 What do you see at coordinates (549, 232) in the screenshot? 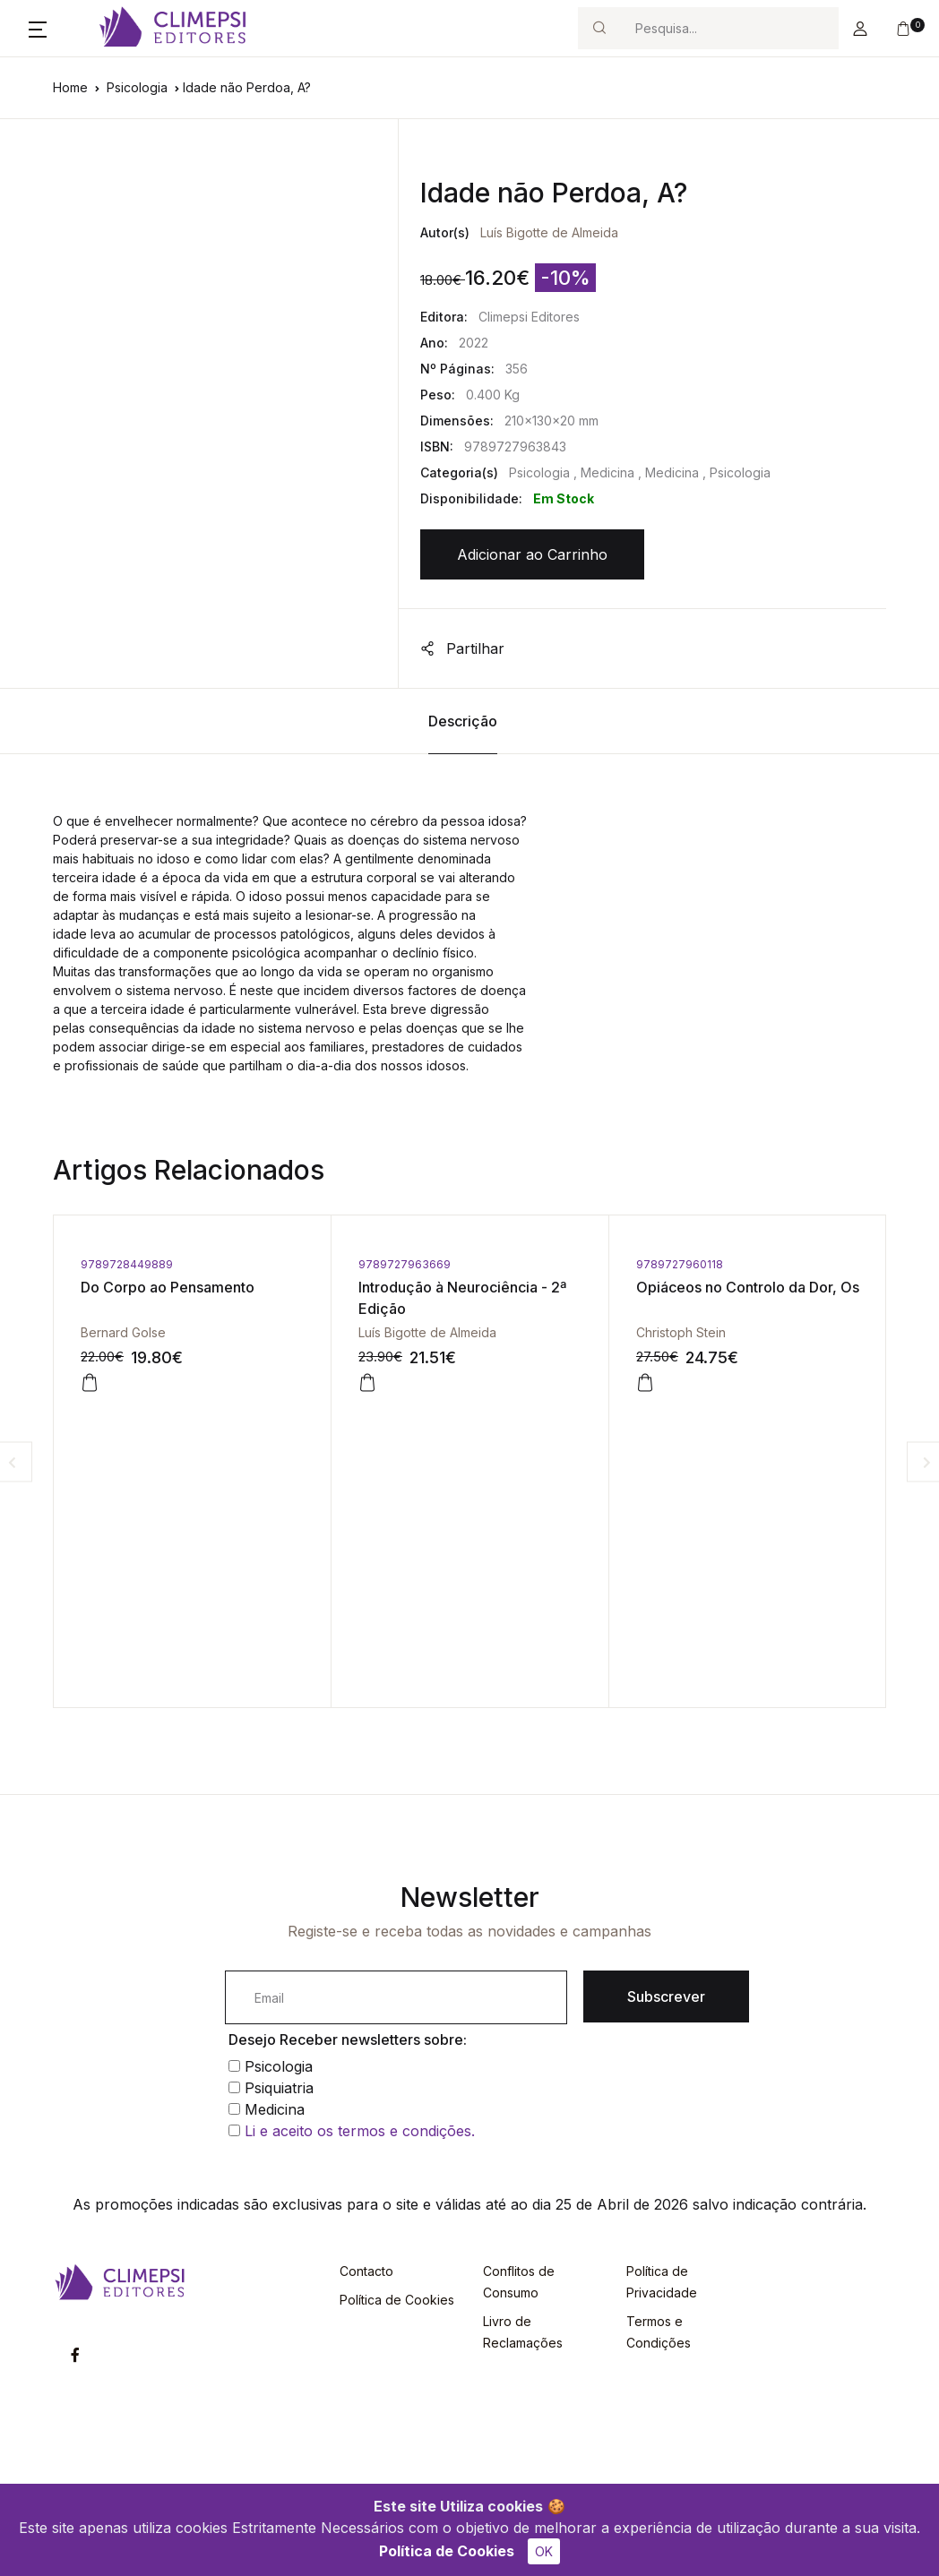
I see `Luís Bigotte de Almeida` at bounding box center [549, 232].